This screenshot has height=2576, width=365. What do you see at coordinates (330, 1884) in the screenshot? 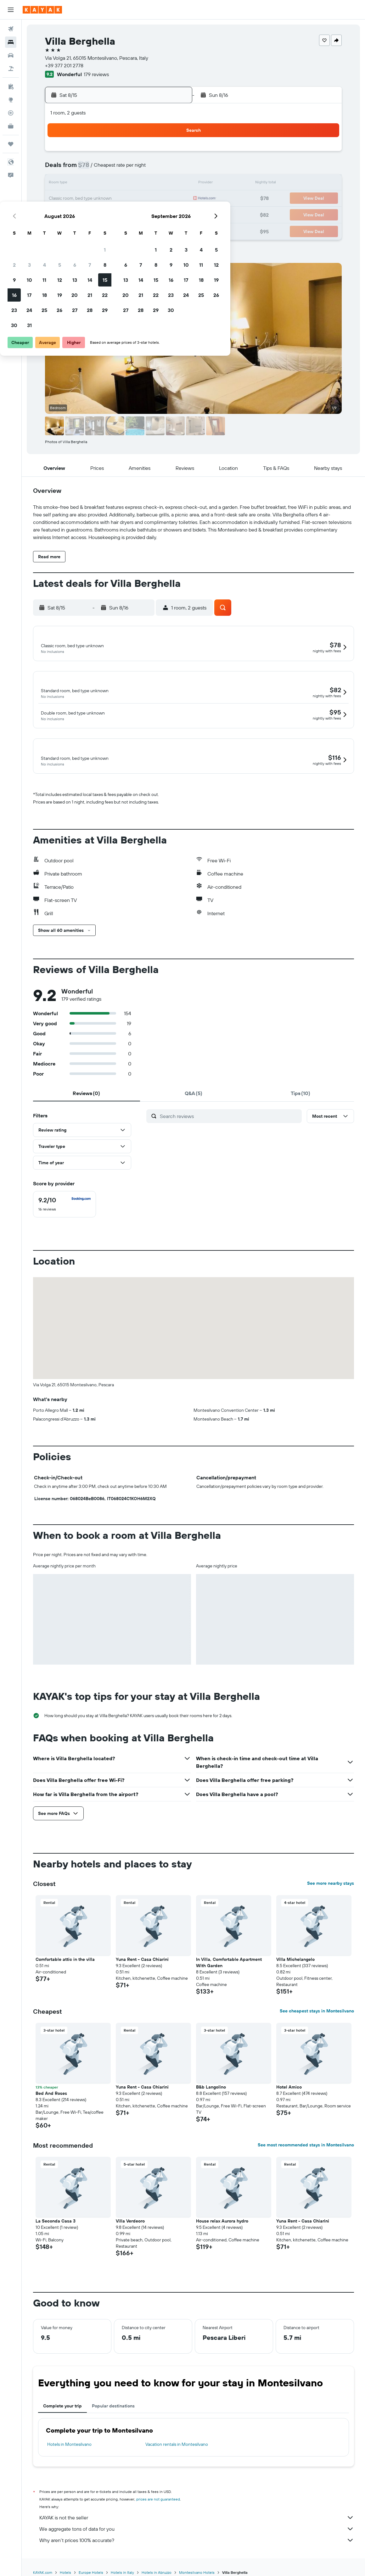
I see `See more nearby stays` at bounding box center [330, 1884].